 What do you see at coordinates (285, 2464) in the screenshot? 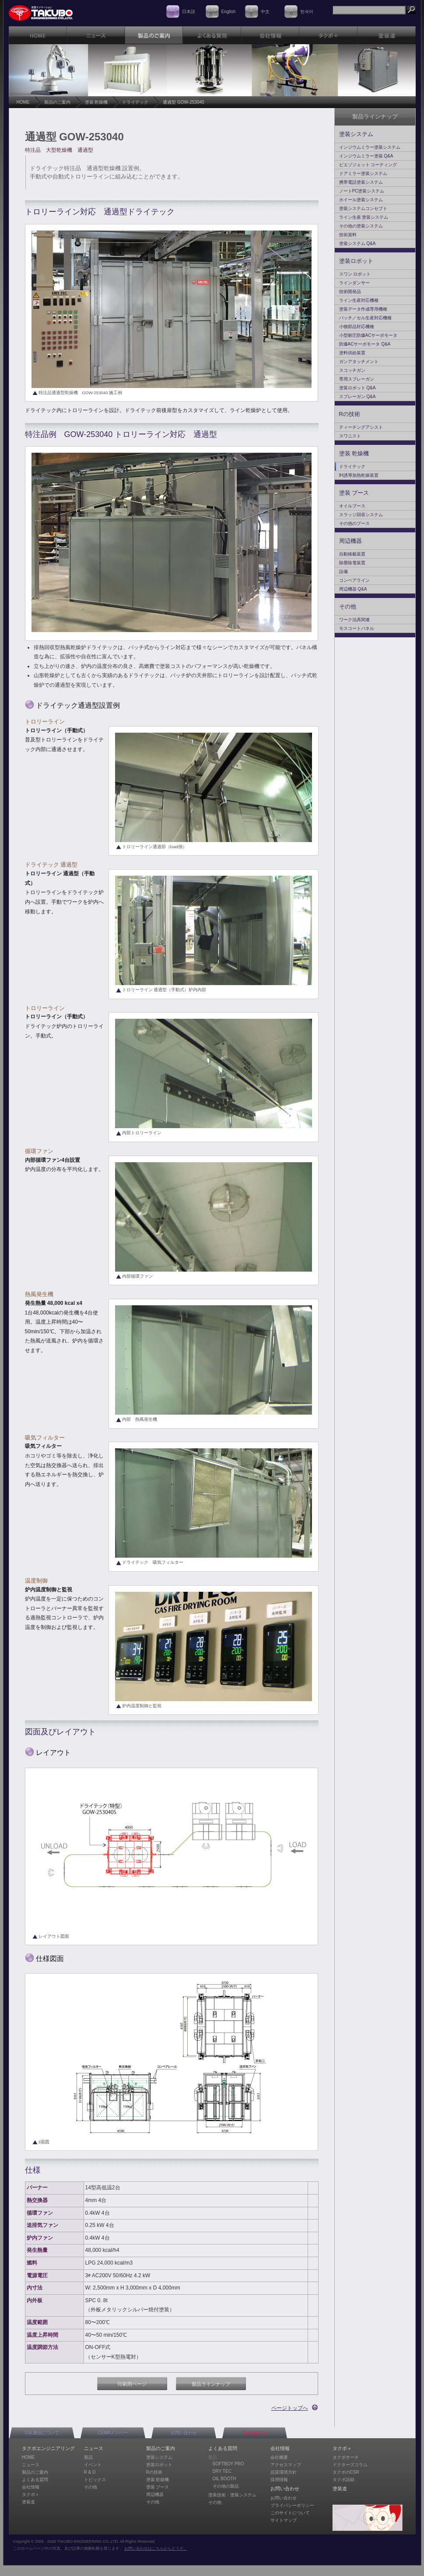
I see `アクセスマップ` at bounding box center [285, 2464].